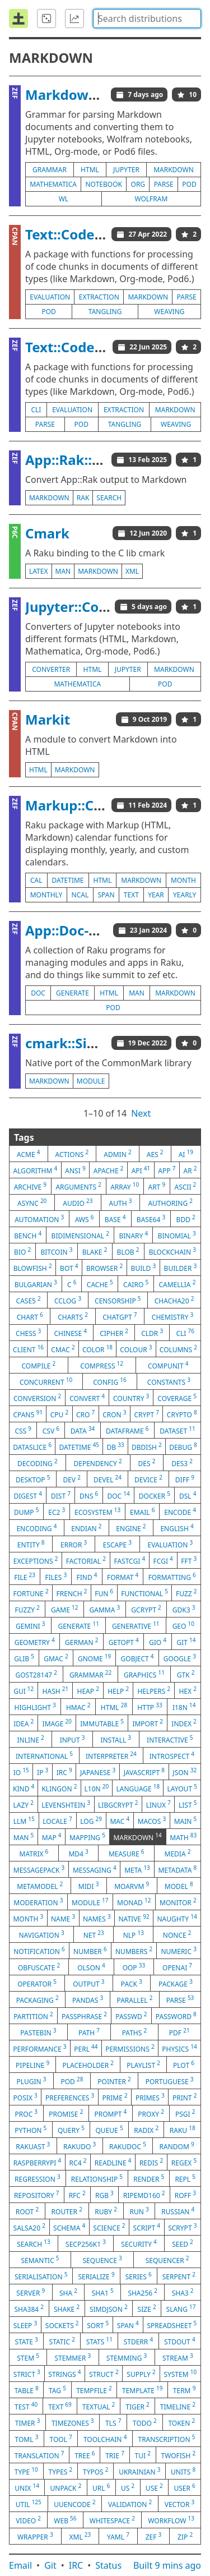  I want to click on textual, so click(98, 2406).